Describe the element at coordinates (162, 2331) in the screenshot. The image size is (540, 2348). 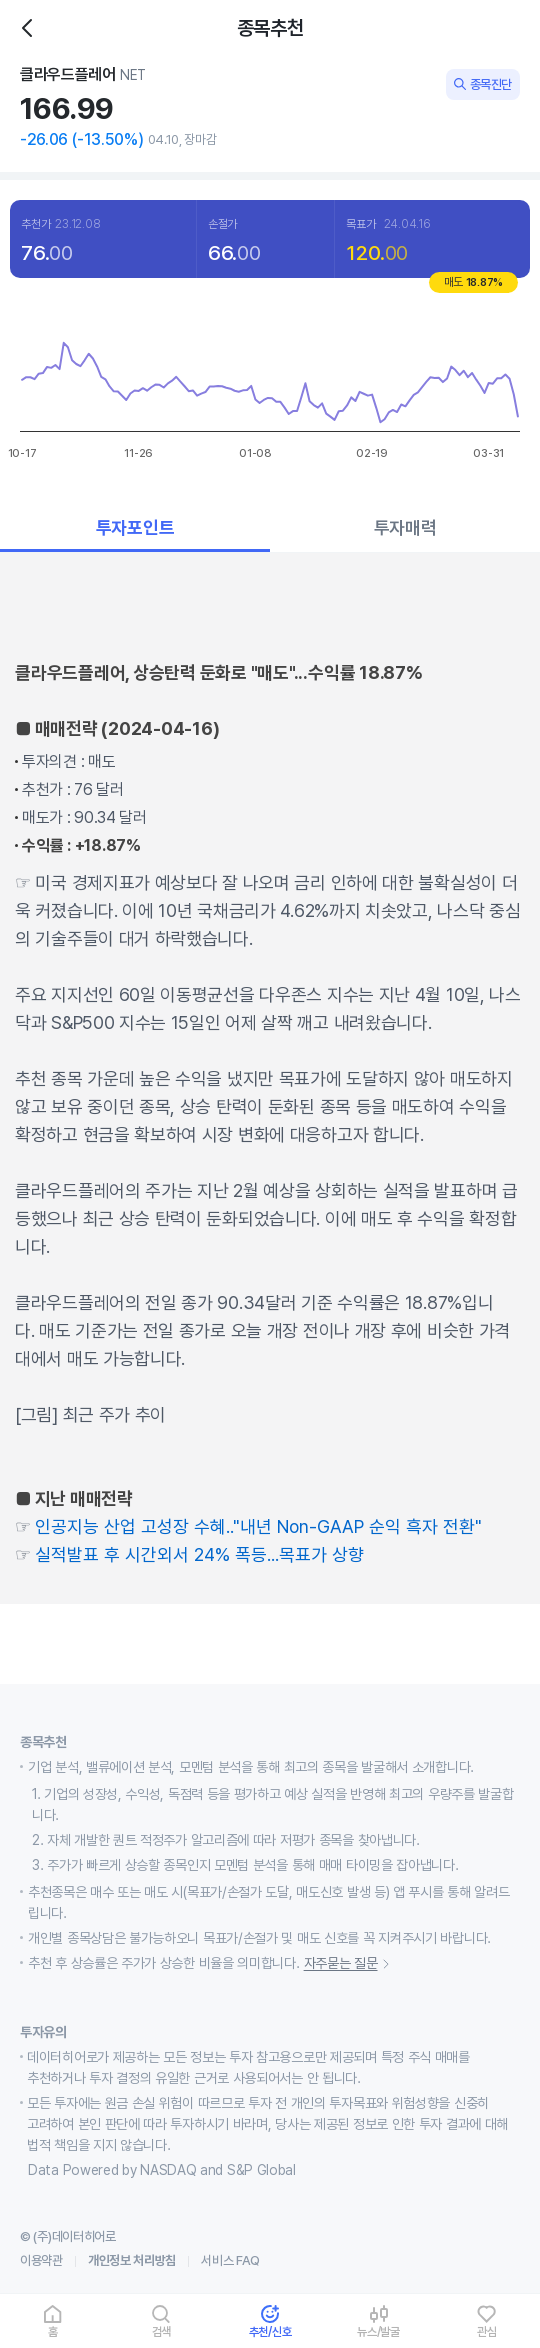
I see `검색` at that location.